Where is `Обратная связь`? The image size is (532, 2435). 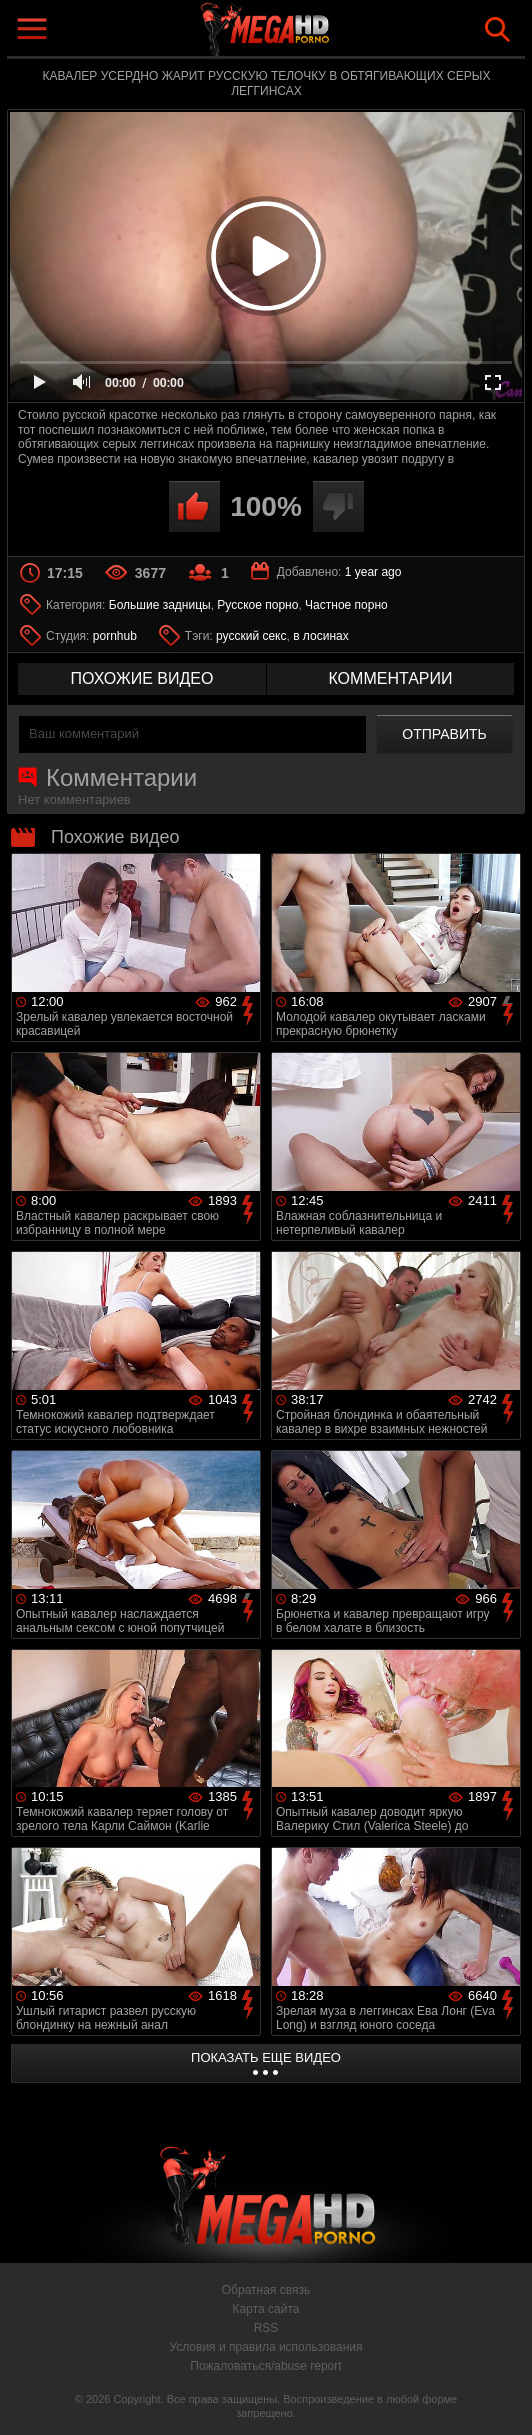
Обратная связь is located at coordinates (266, 2290).